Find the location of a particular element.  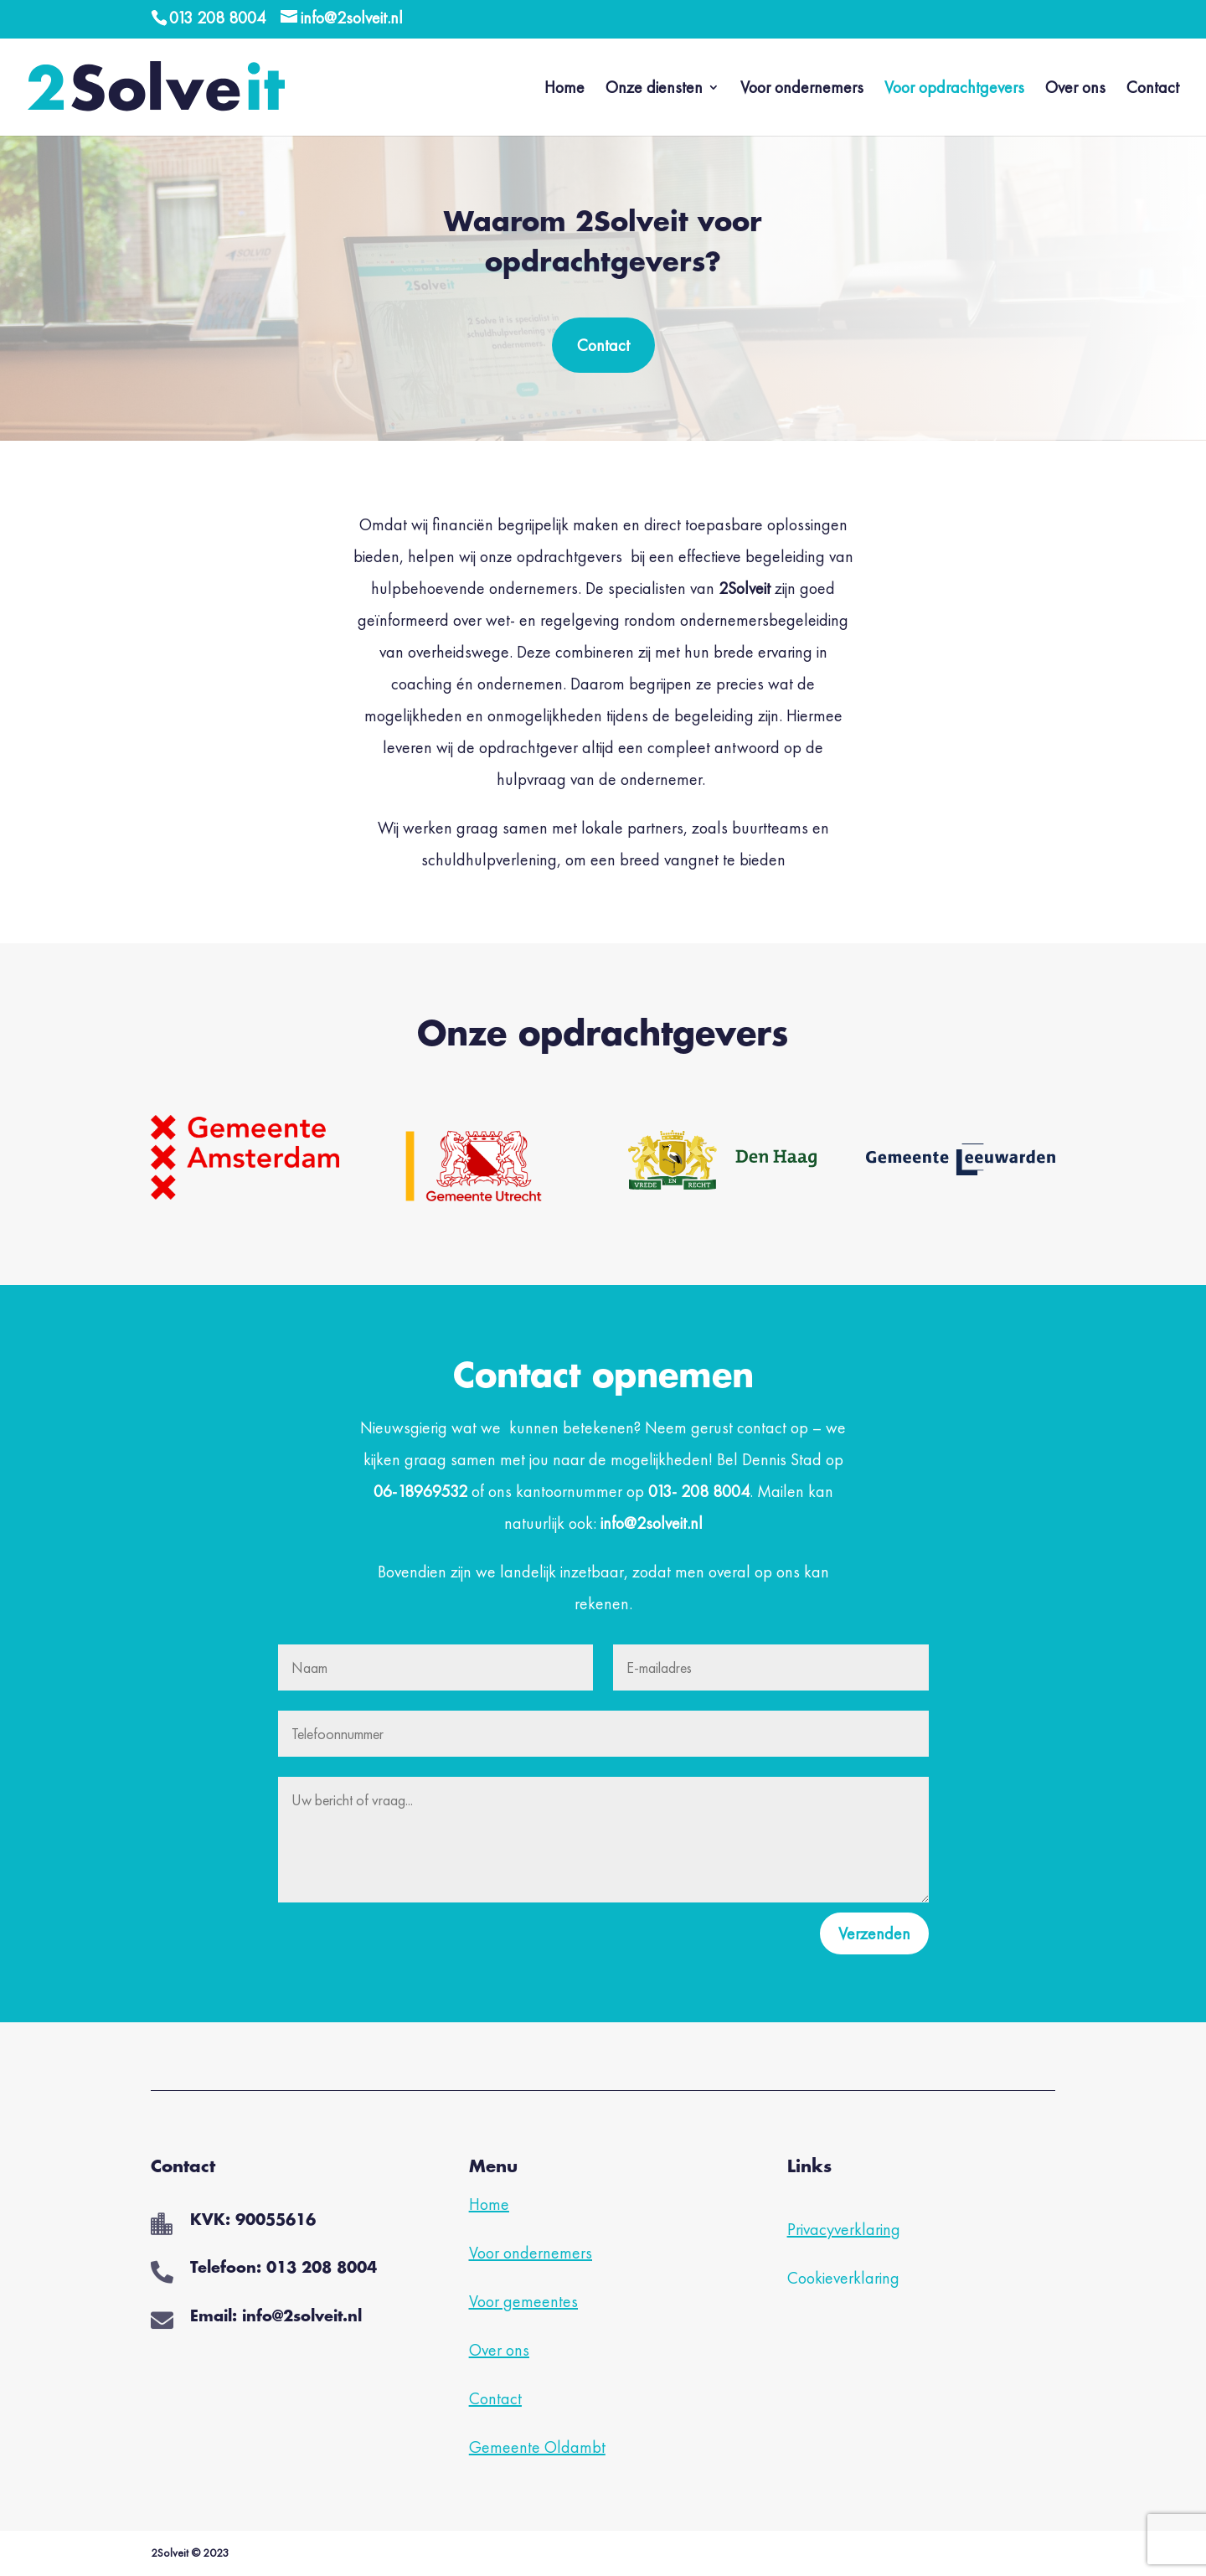

Voor ondernemers is located at coordinates (801, 89).